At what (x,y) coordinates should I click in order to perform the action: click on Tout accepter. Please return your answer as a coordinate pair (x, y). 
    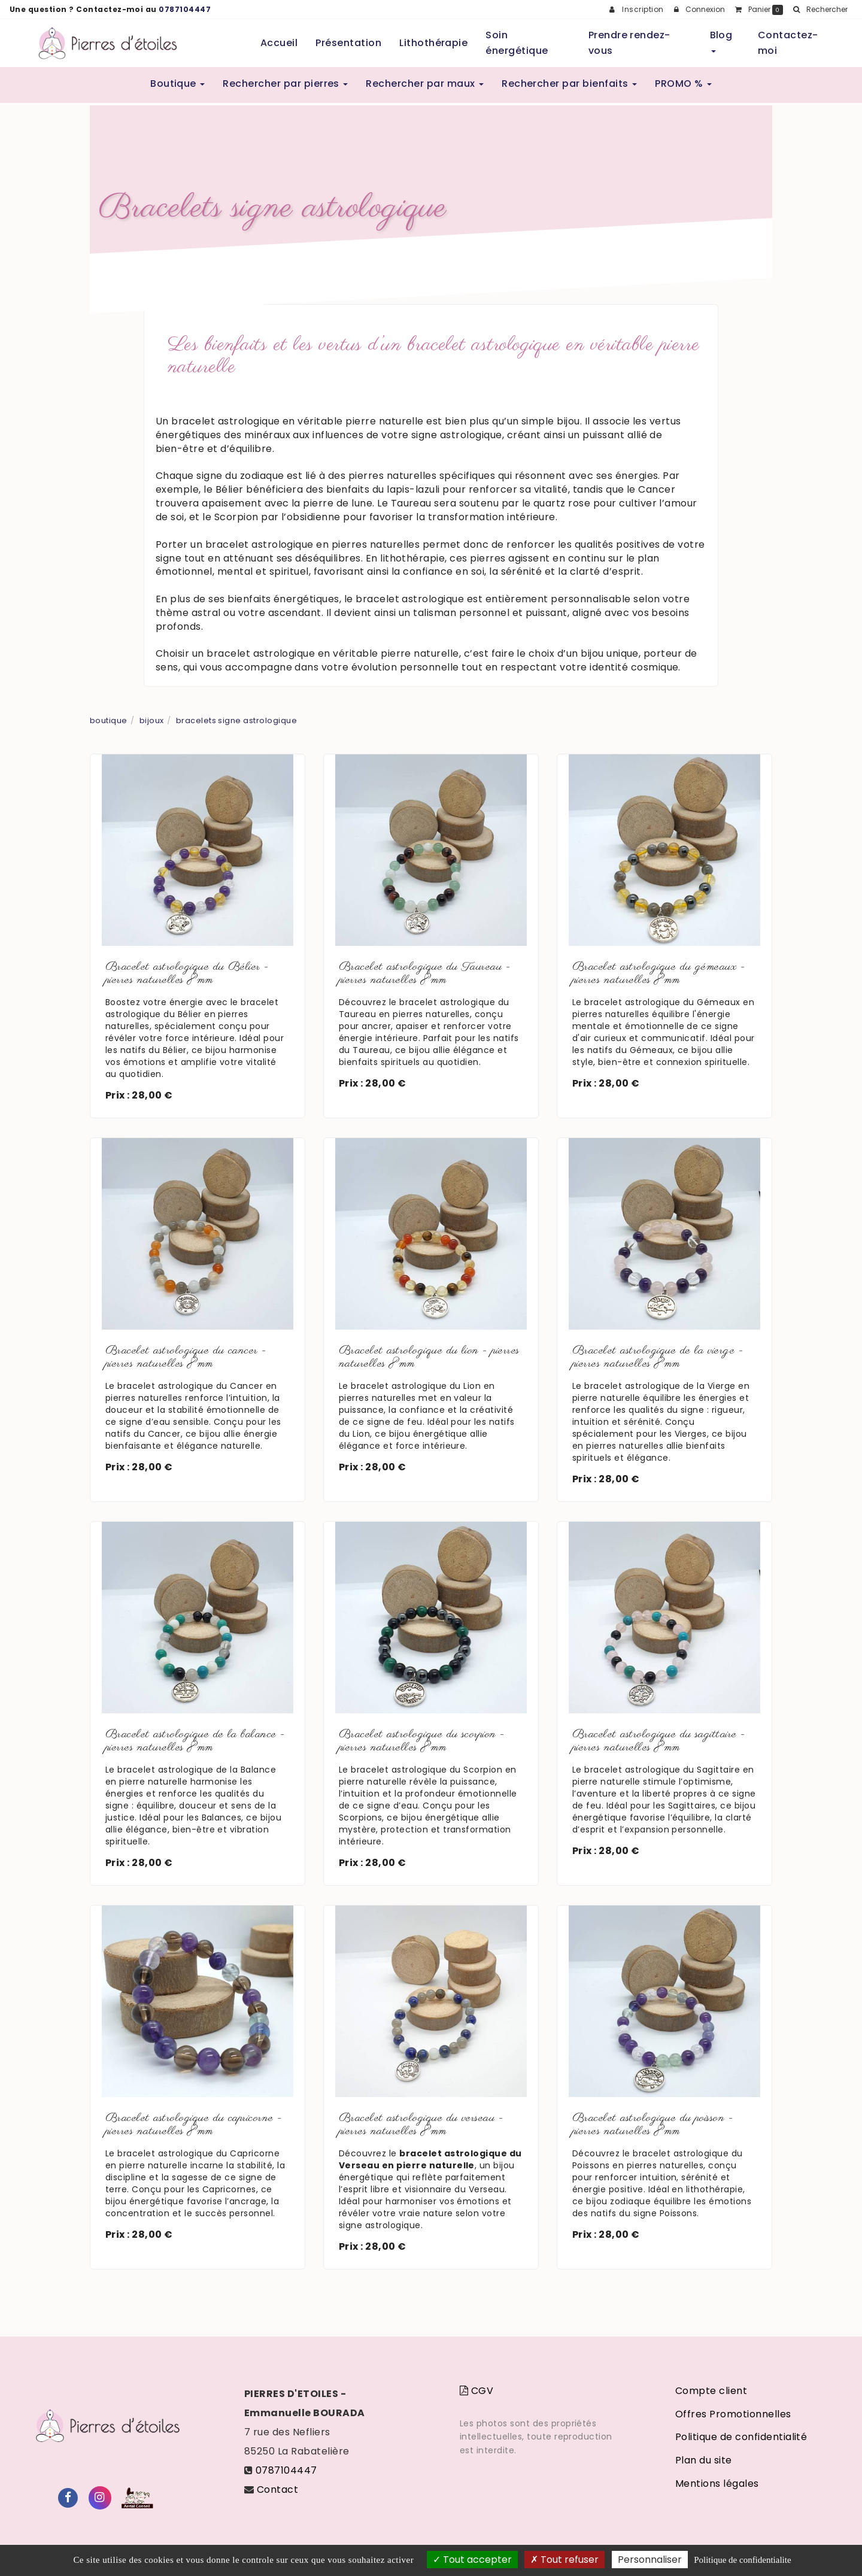
    Looking at the image, I should click on (472, 2559).